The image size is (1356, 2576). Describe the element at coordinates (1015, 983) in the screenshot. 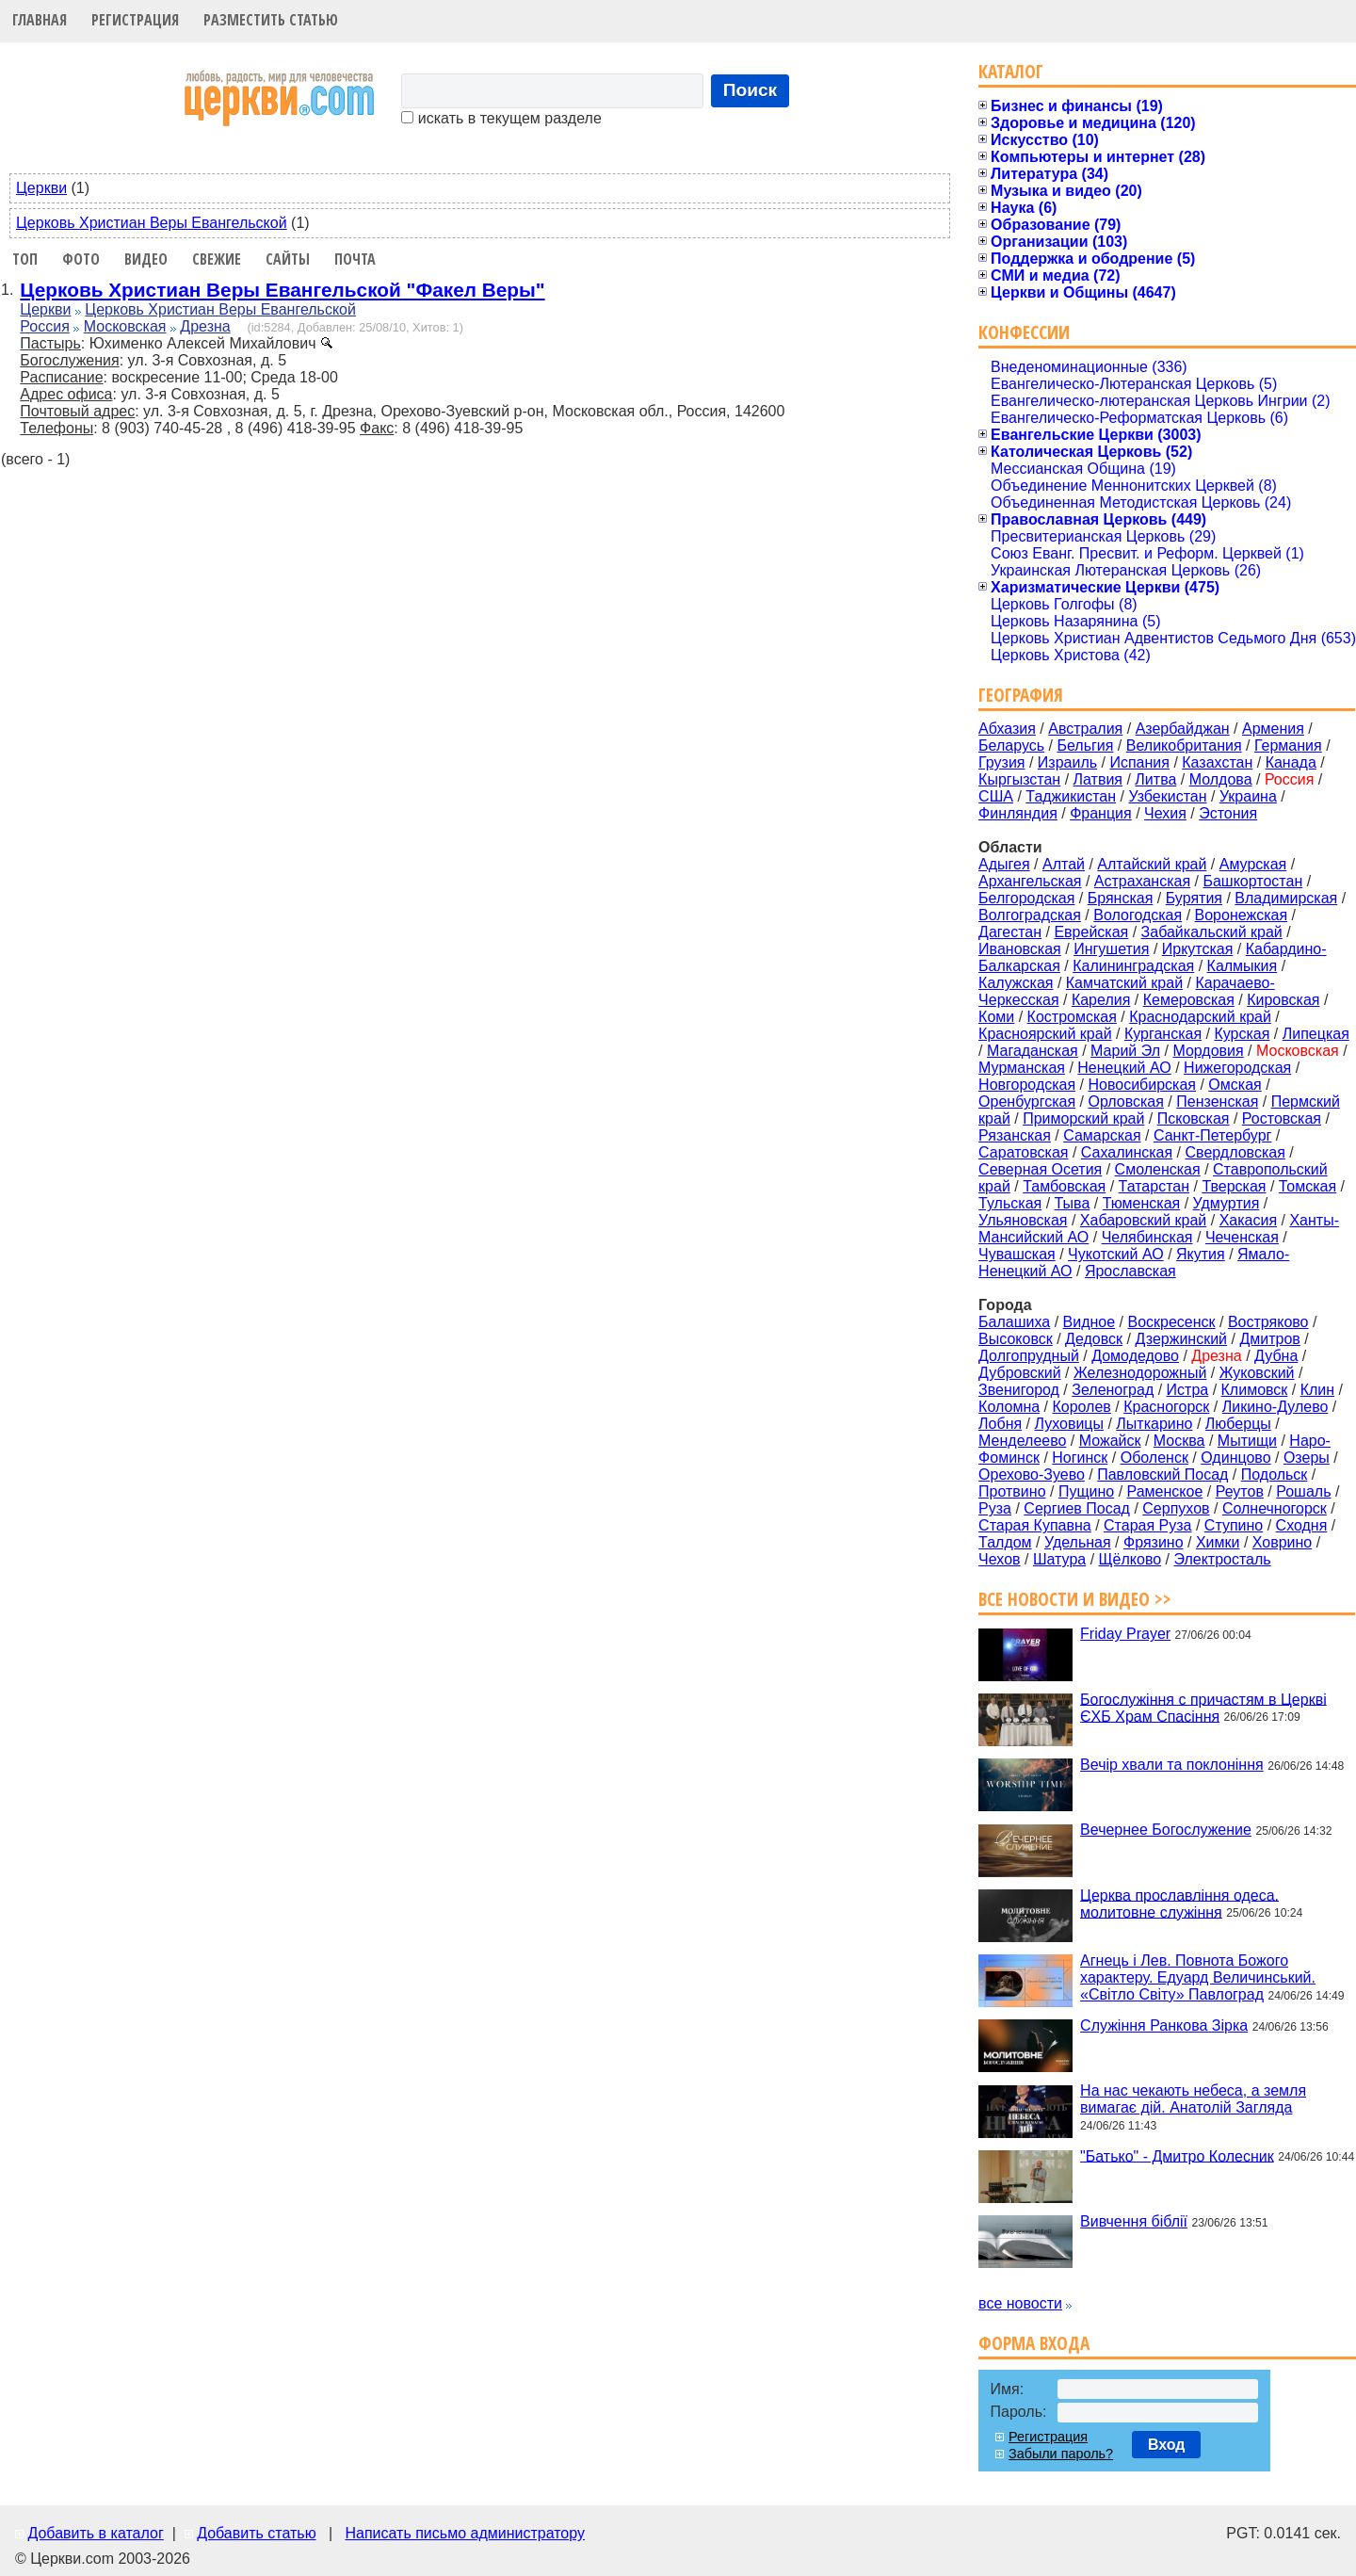

I see `Калужская` at that location.